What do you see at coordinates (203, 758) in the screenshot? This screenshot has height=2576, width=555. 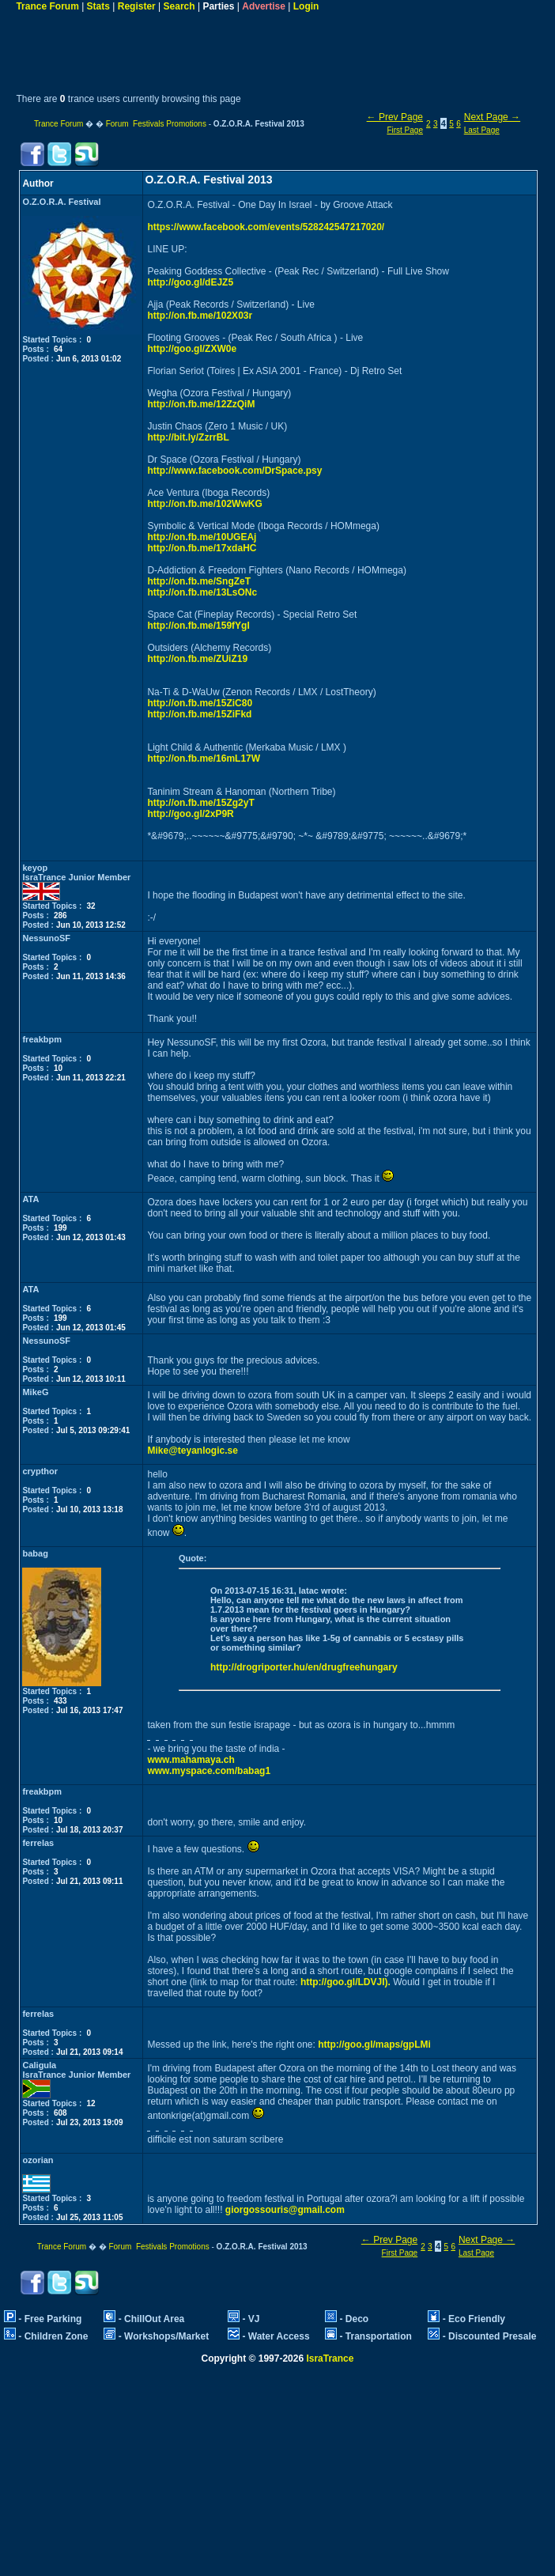 I see `http://on.fb.me/16mL17W` at bounding box center [203, 758].